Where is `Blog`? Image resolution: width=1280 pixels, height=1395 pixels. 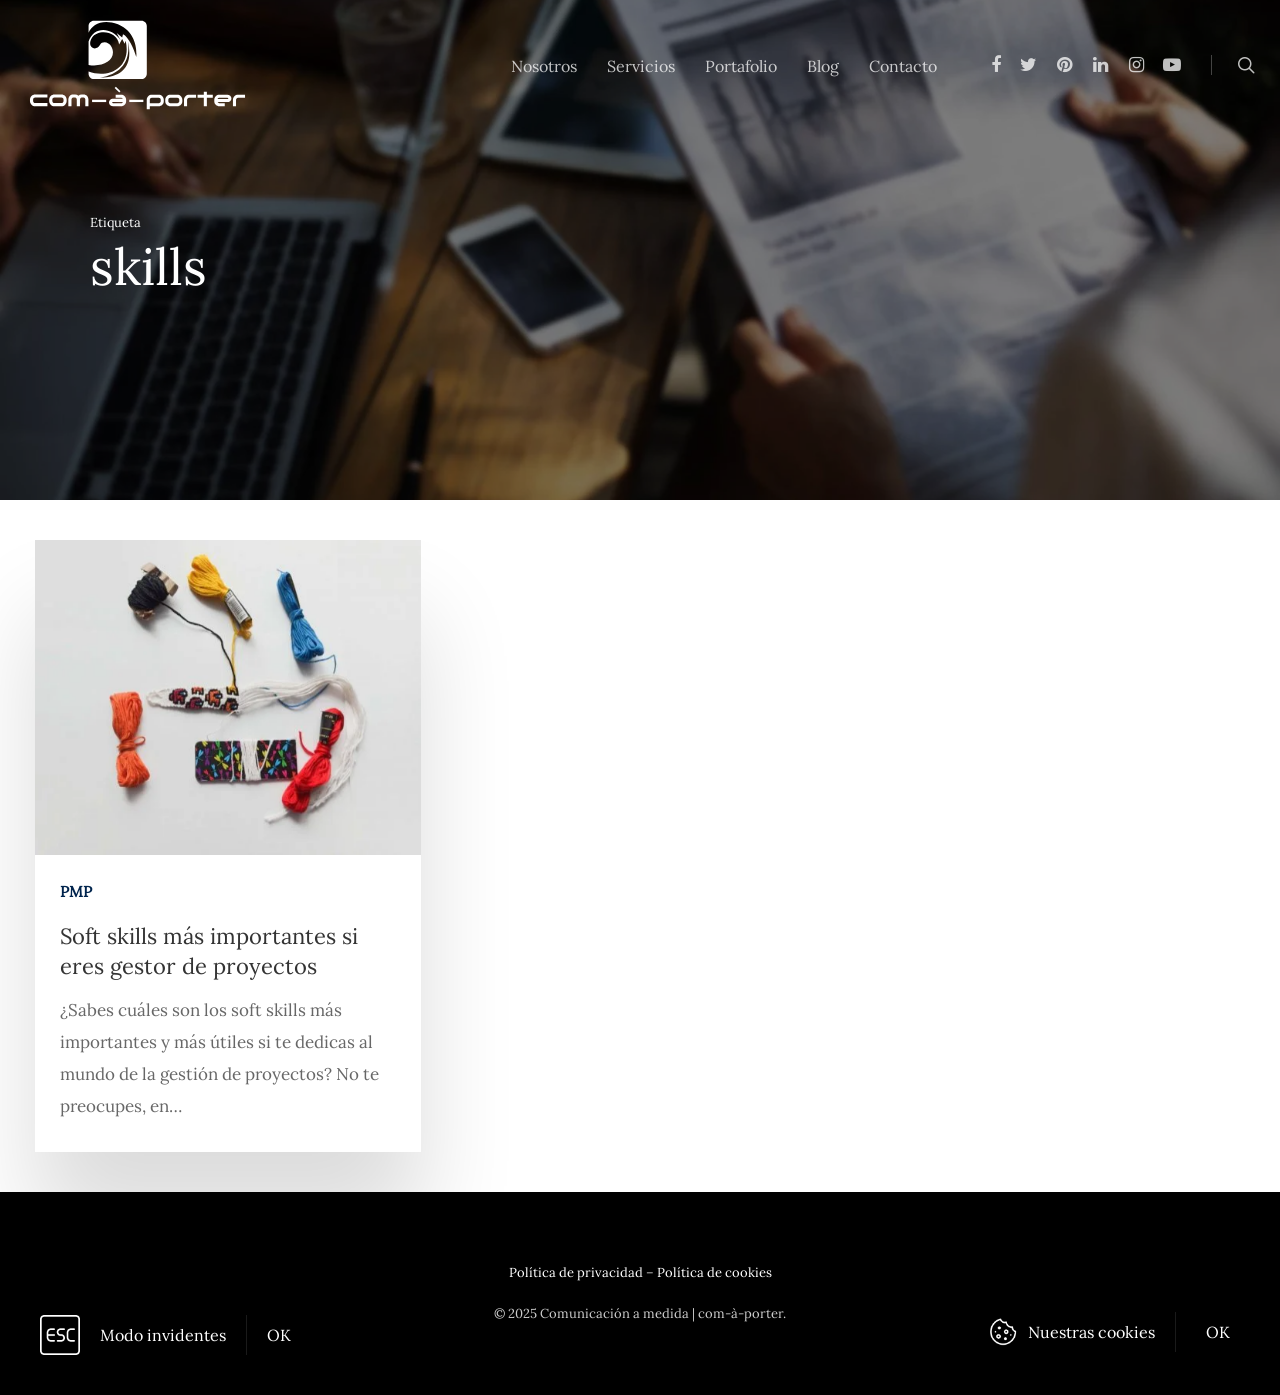
Blog is located at coordinates (823, 66).